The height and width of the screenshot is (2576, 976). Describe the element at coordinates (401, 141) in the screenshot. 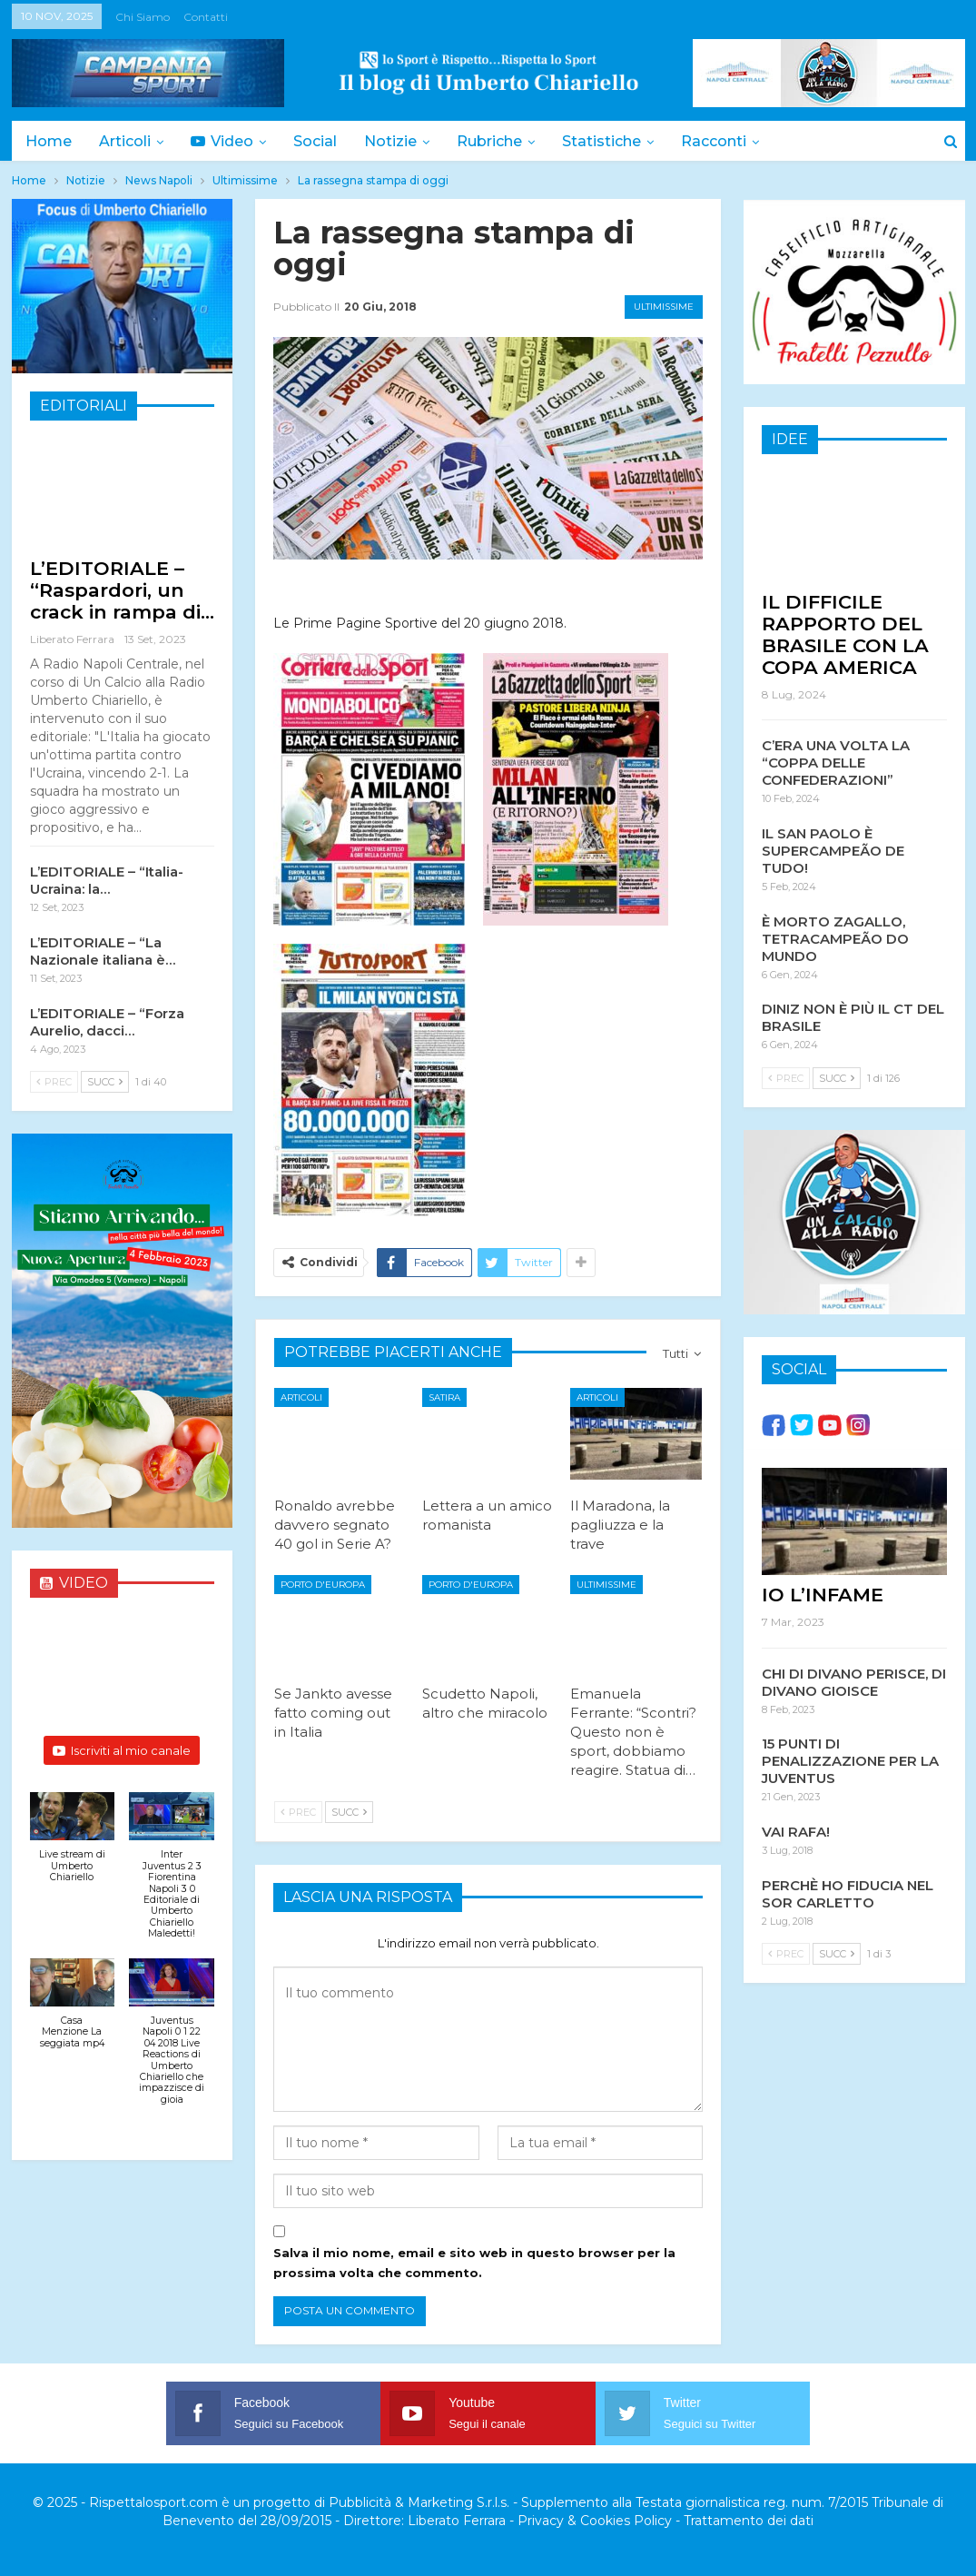

I see `Notizie` at that location.